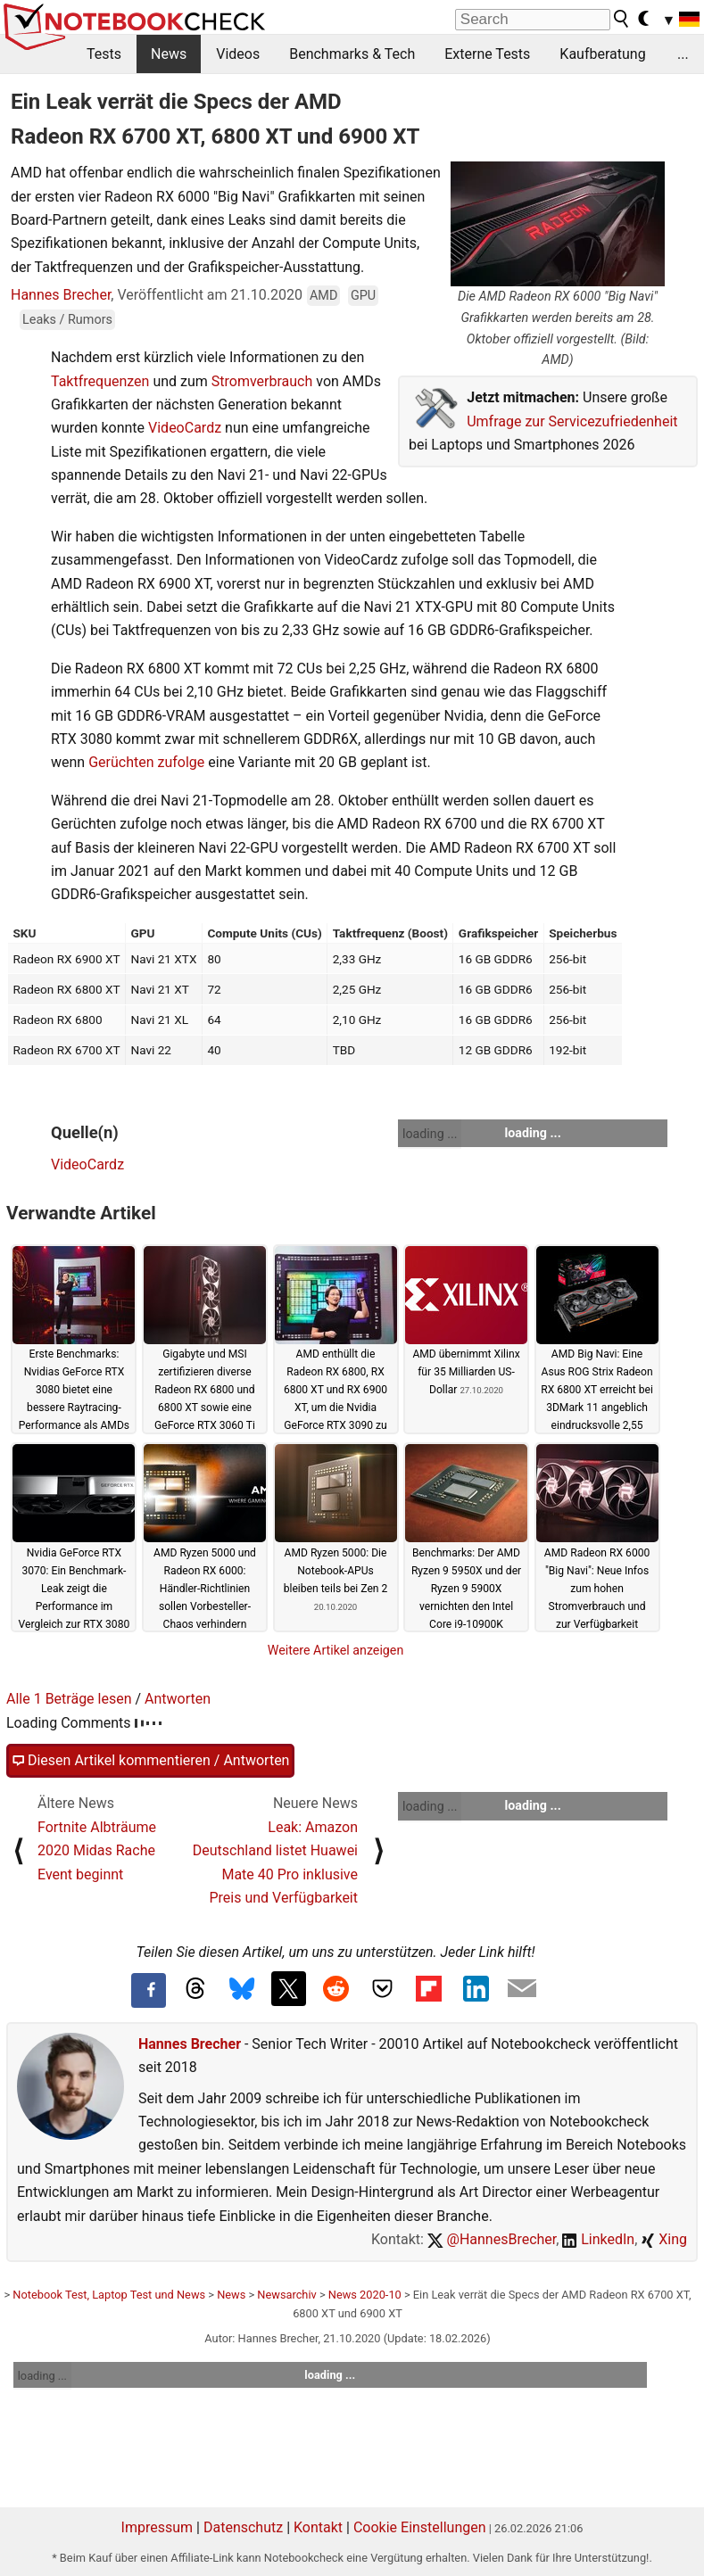 The height and width of the screenshot is (2576, 704). What do you see at coordinates (352, 53) in the screenshot?
I see `Benchmarks & Tech` at bounding box center [352, 53].